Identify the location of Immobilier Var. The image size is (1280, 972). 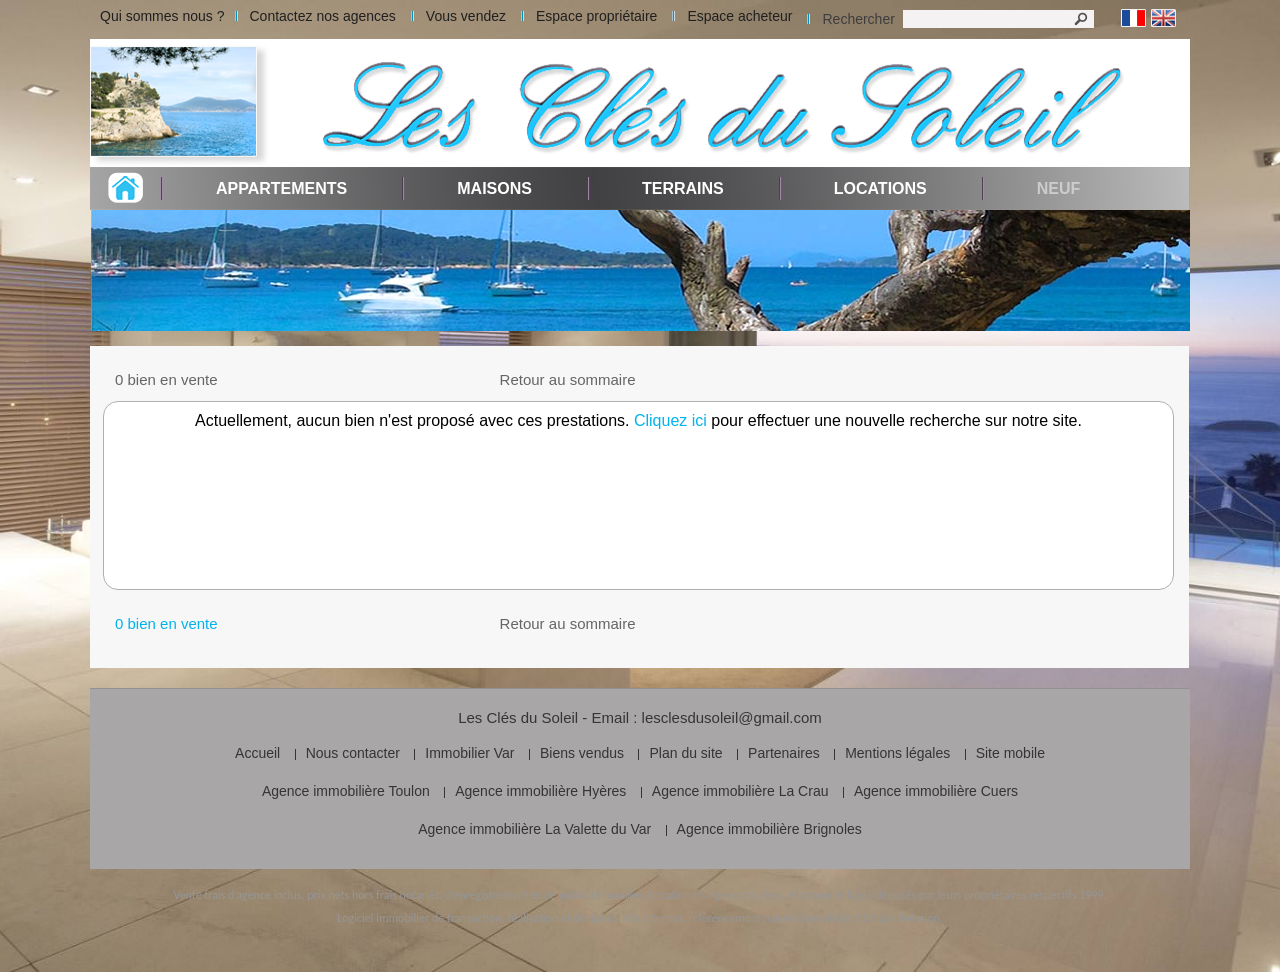
(469, 753).